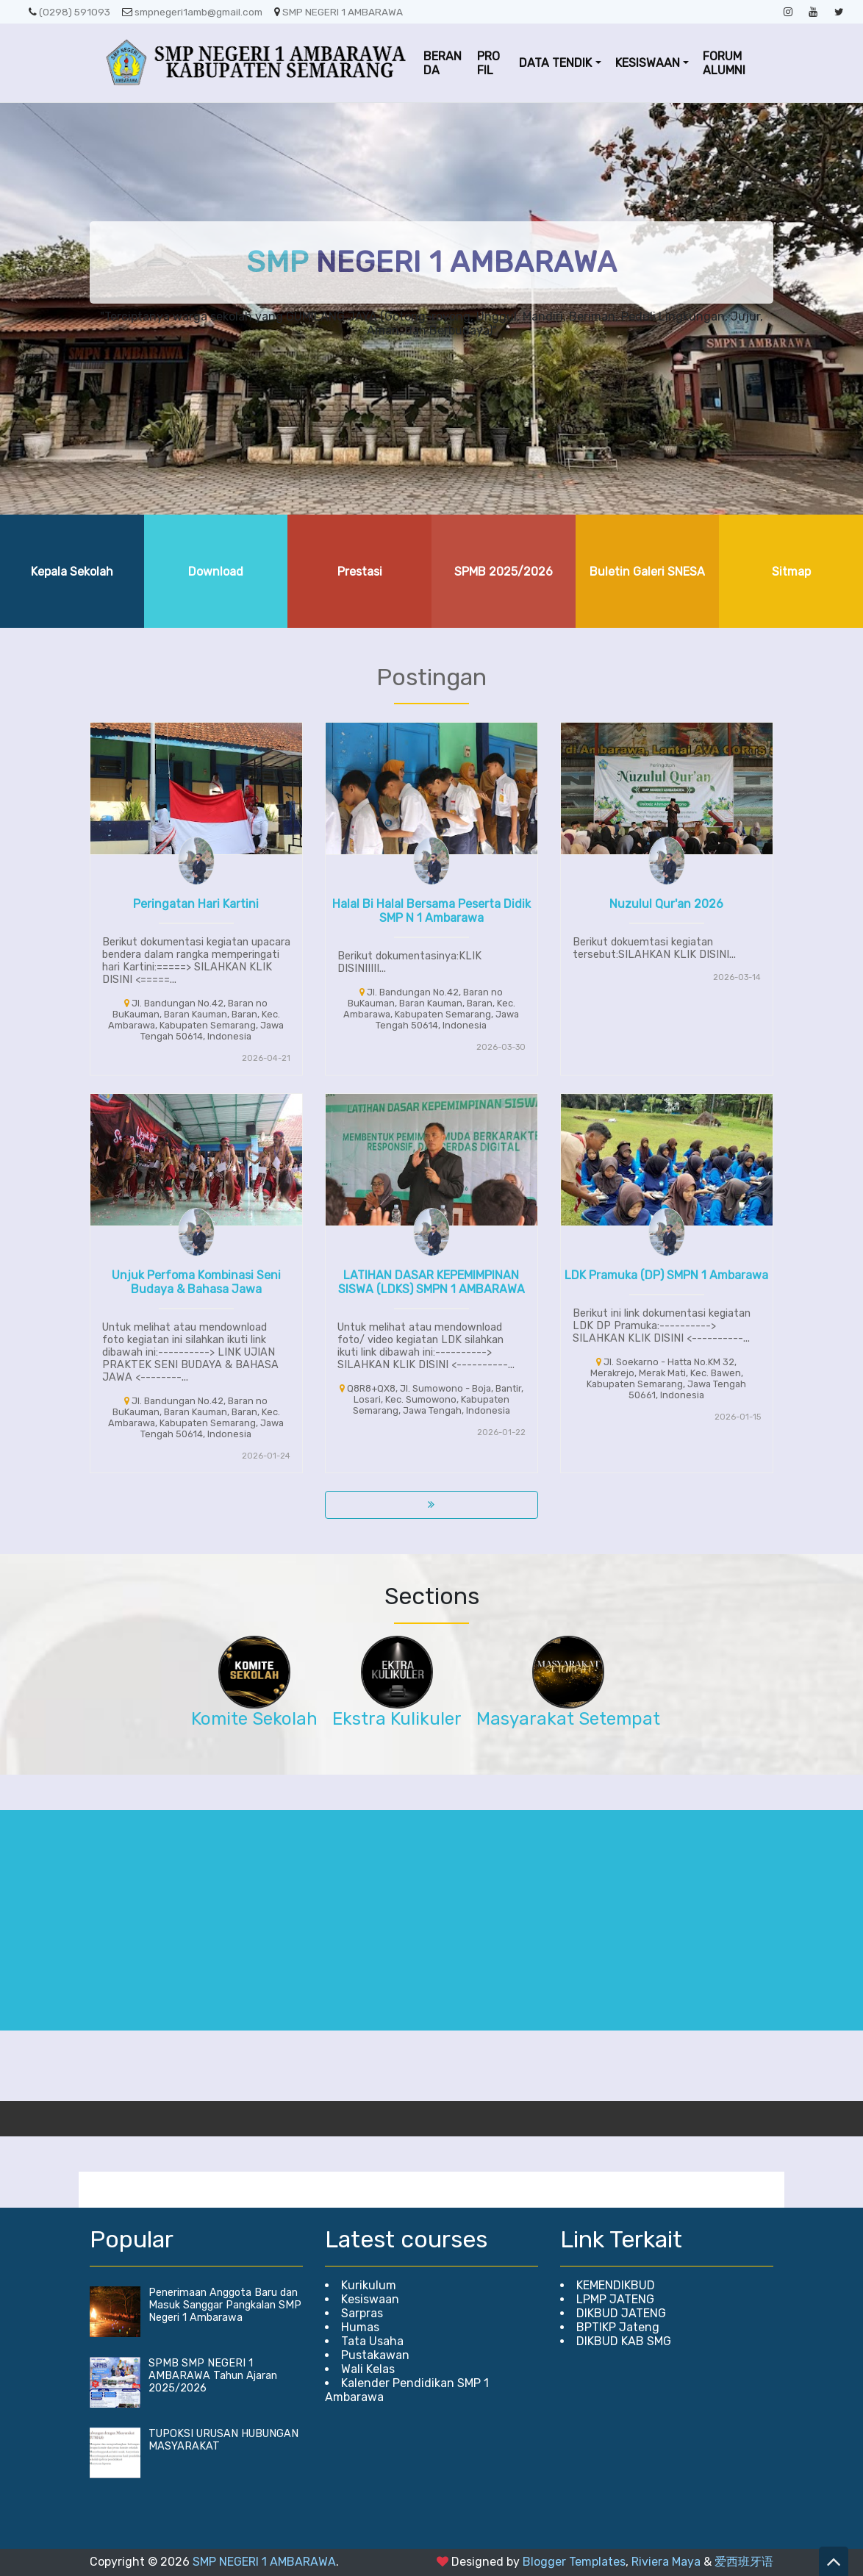  I want to click on Buletin Galeri SNESA, so click(647, 572).